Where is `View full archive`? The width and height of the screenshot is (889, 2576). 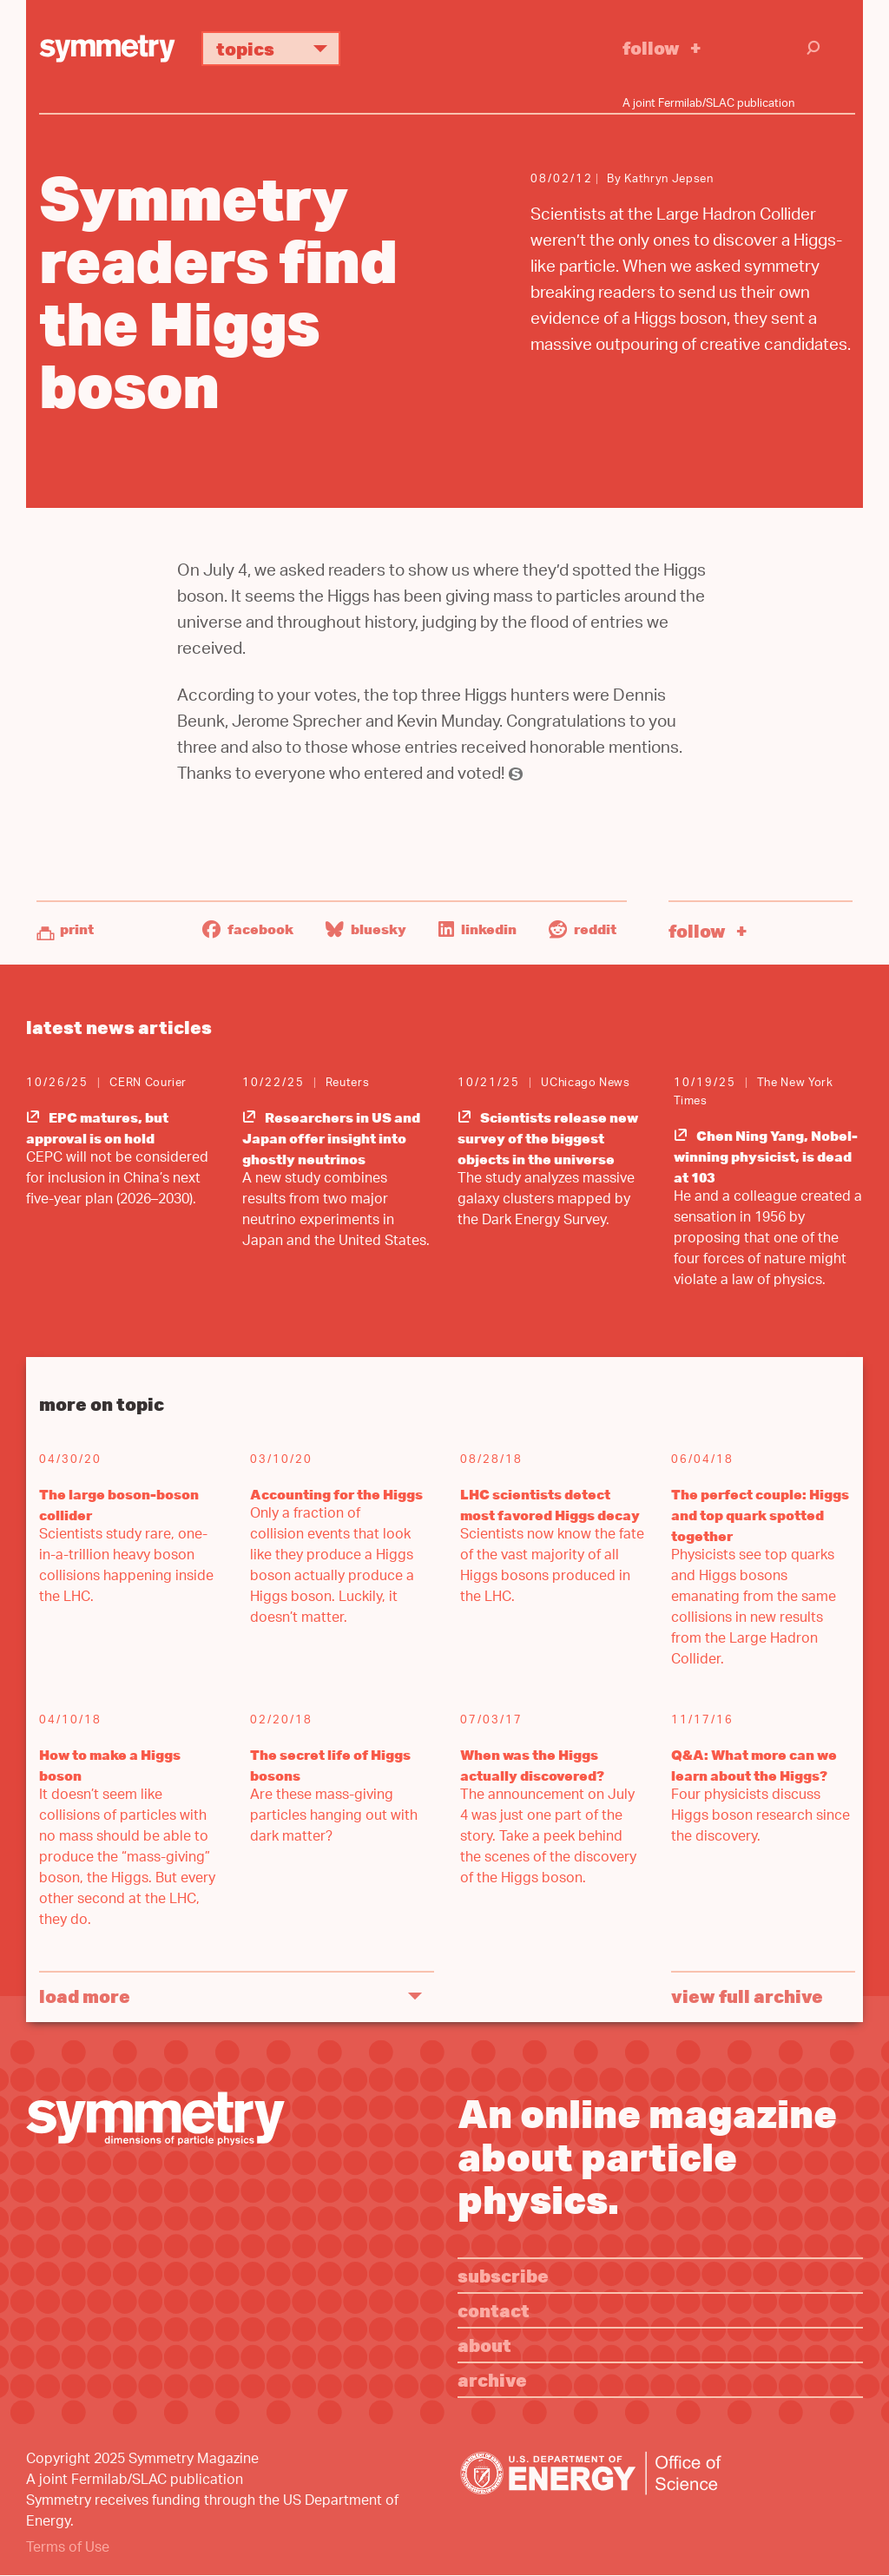 View full archive is located at coordinates (747, 1995).